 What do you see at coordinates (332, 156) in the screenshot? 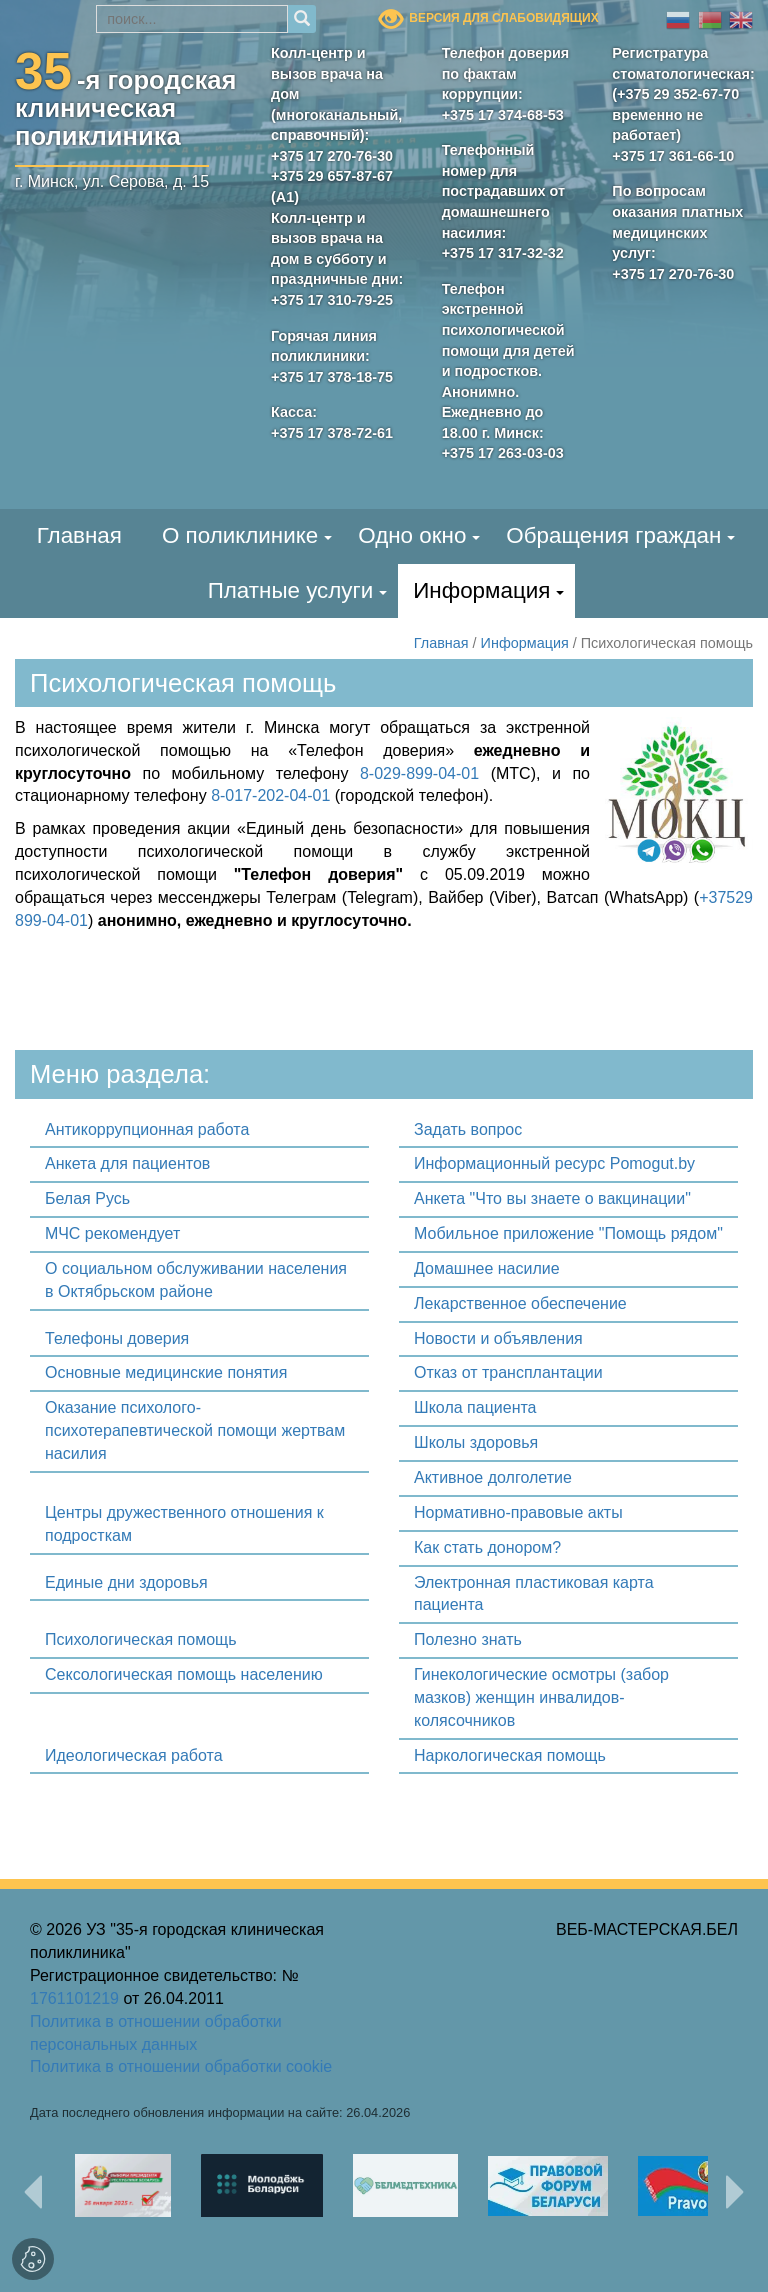
I see `+375 17 270-76-30` at bounding box center [332, 156].